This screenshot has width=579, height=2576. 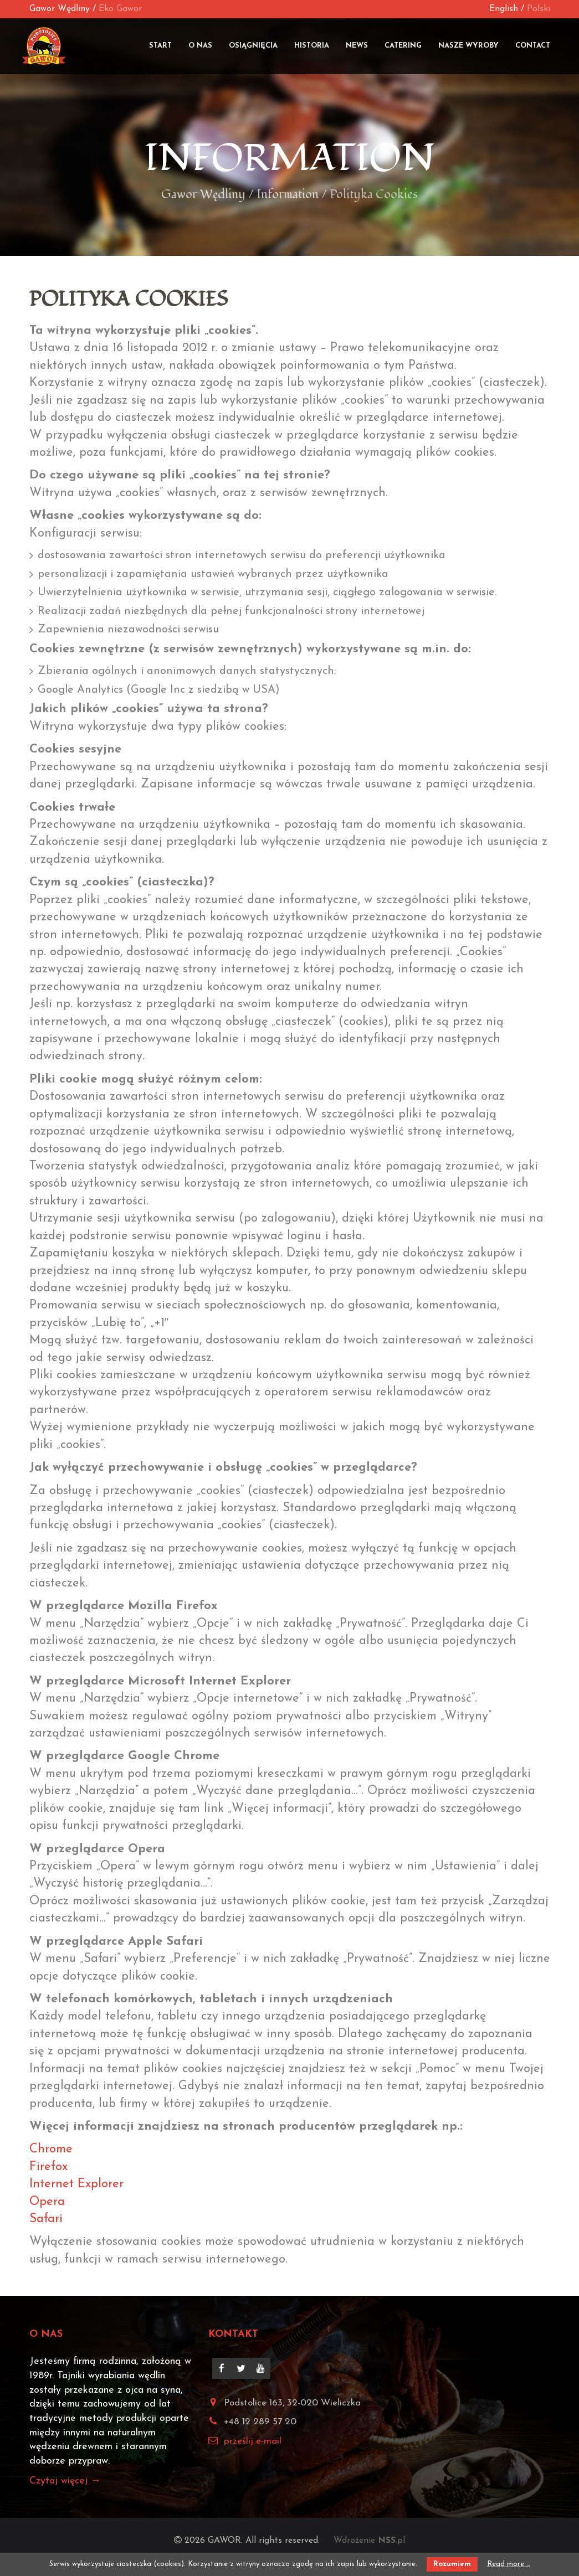 I want to click on Catering, so click(x=403, y=46).